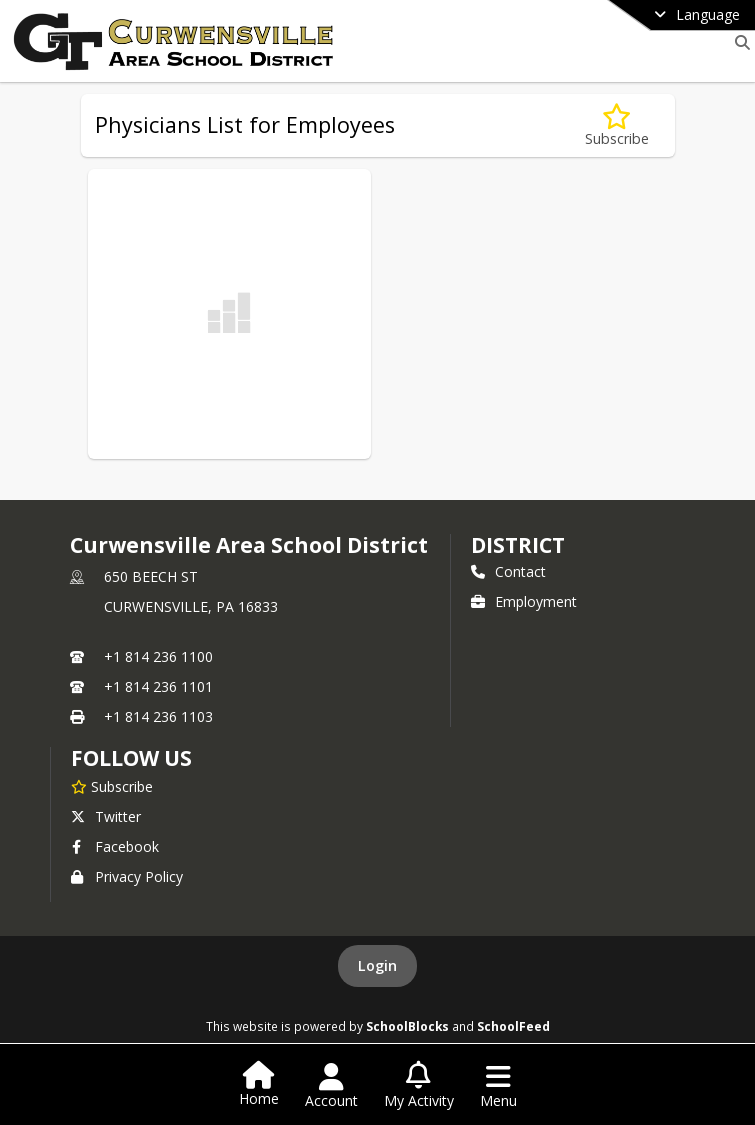  What do you see at coordinates (407, 1026) in the screenshot?
I see `SchoolBlocks` at bounding box center [407, 1026].